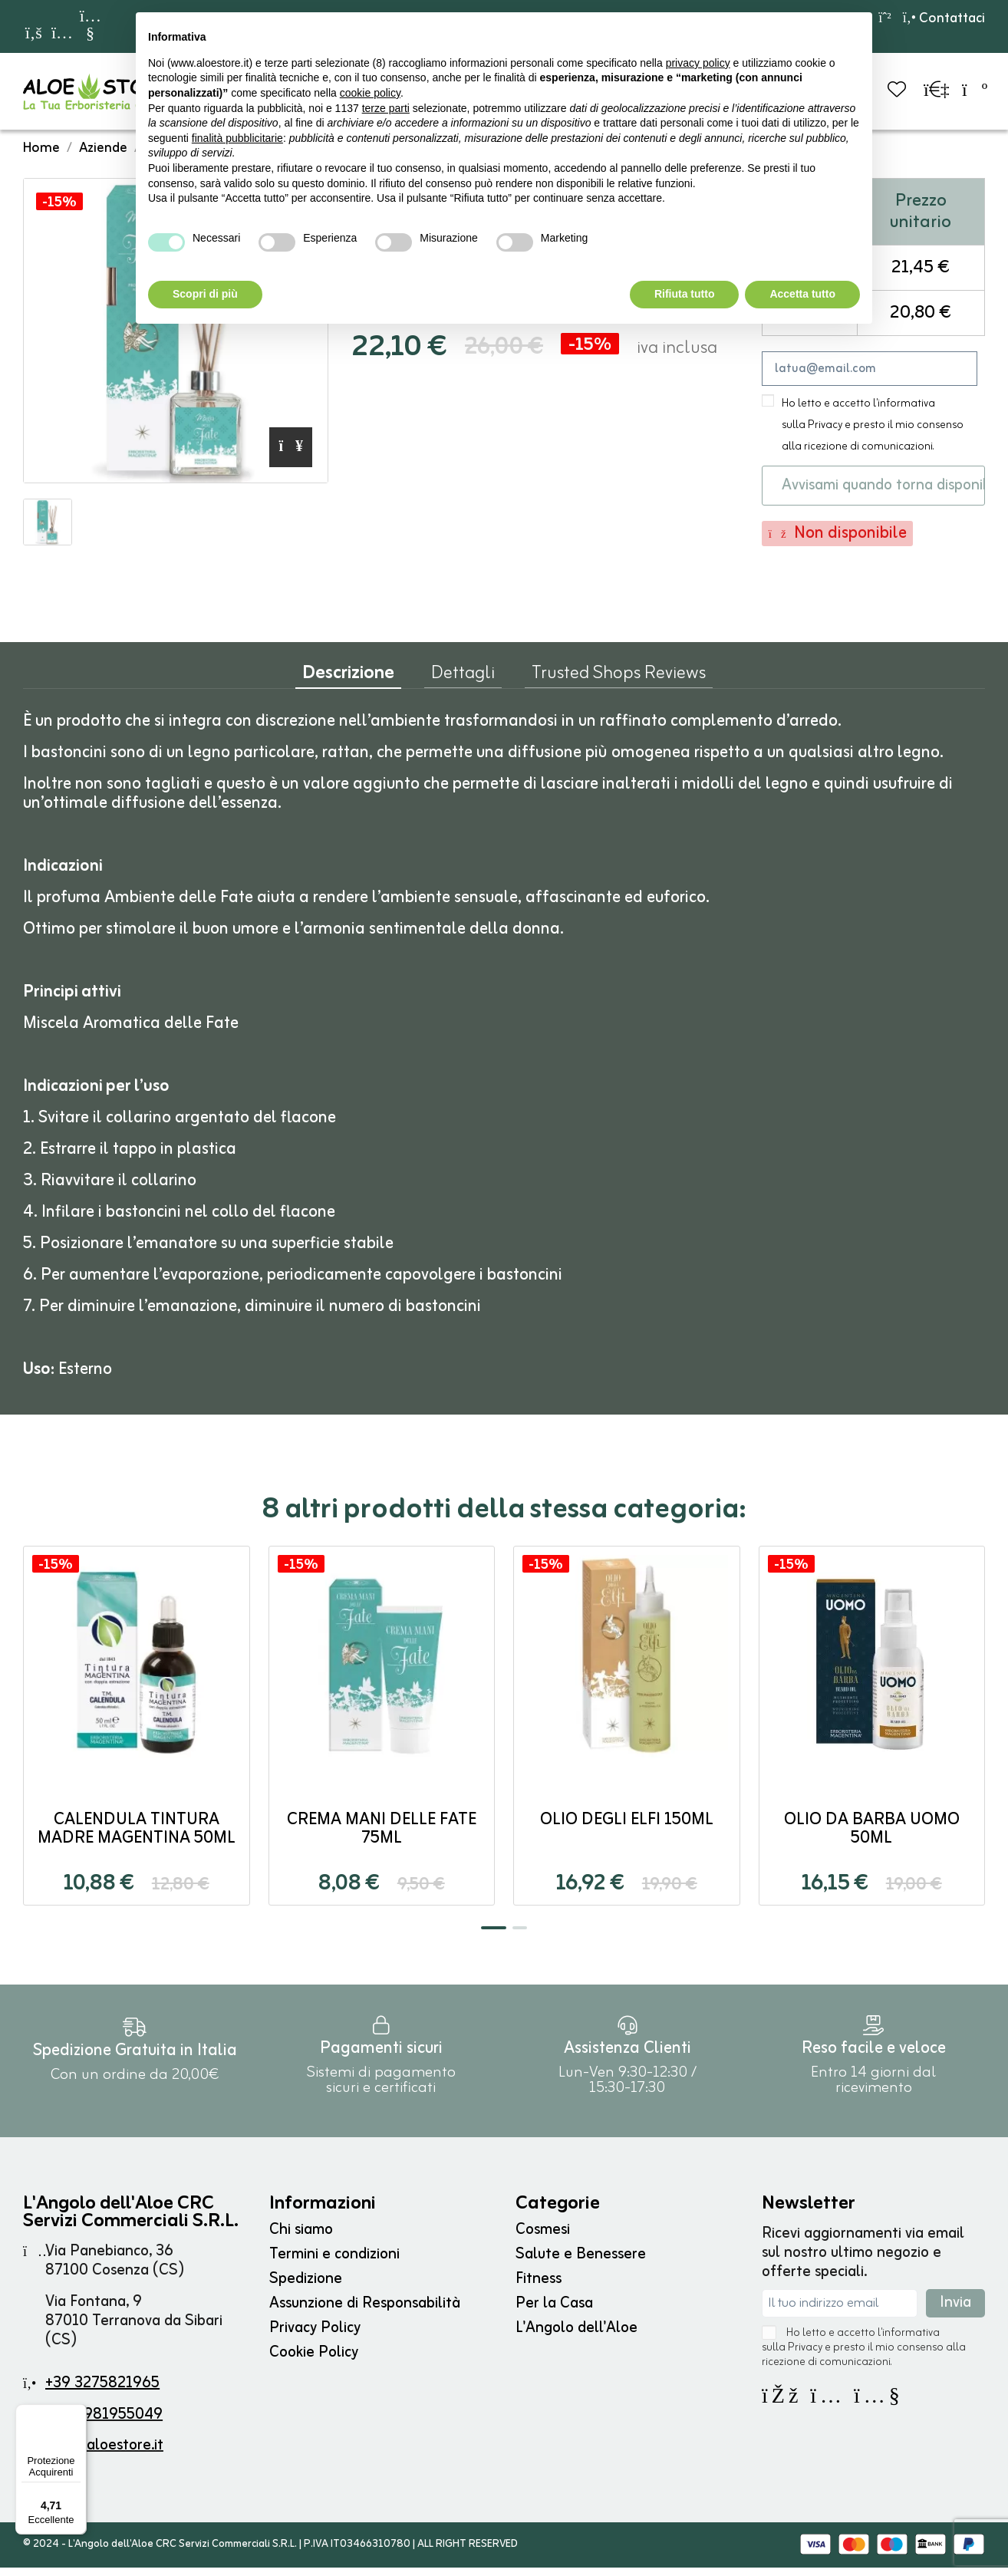 Image resolution: width=1008 pixels, height=2576 pixels. What do you see at coordinates (554, 2311) in the screenshot?
I see `Per la Casa` at bounding box center [554, 2311].